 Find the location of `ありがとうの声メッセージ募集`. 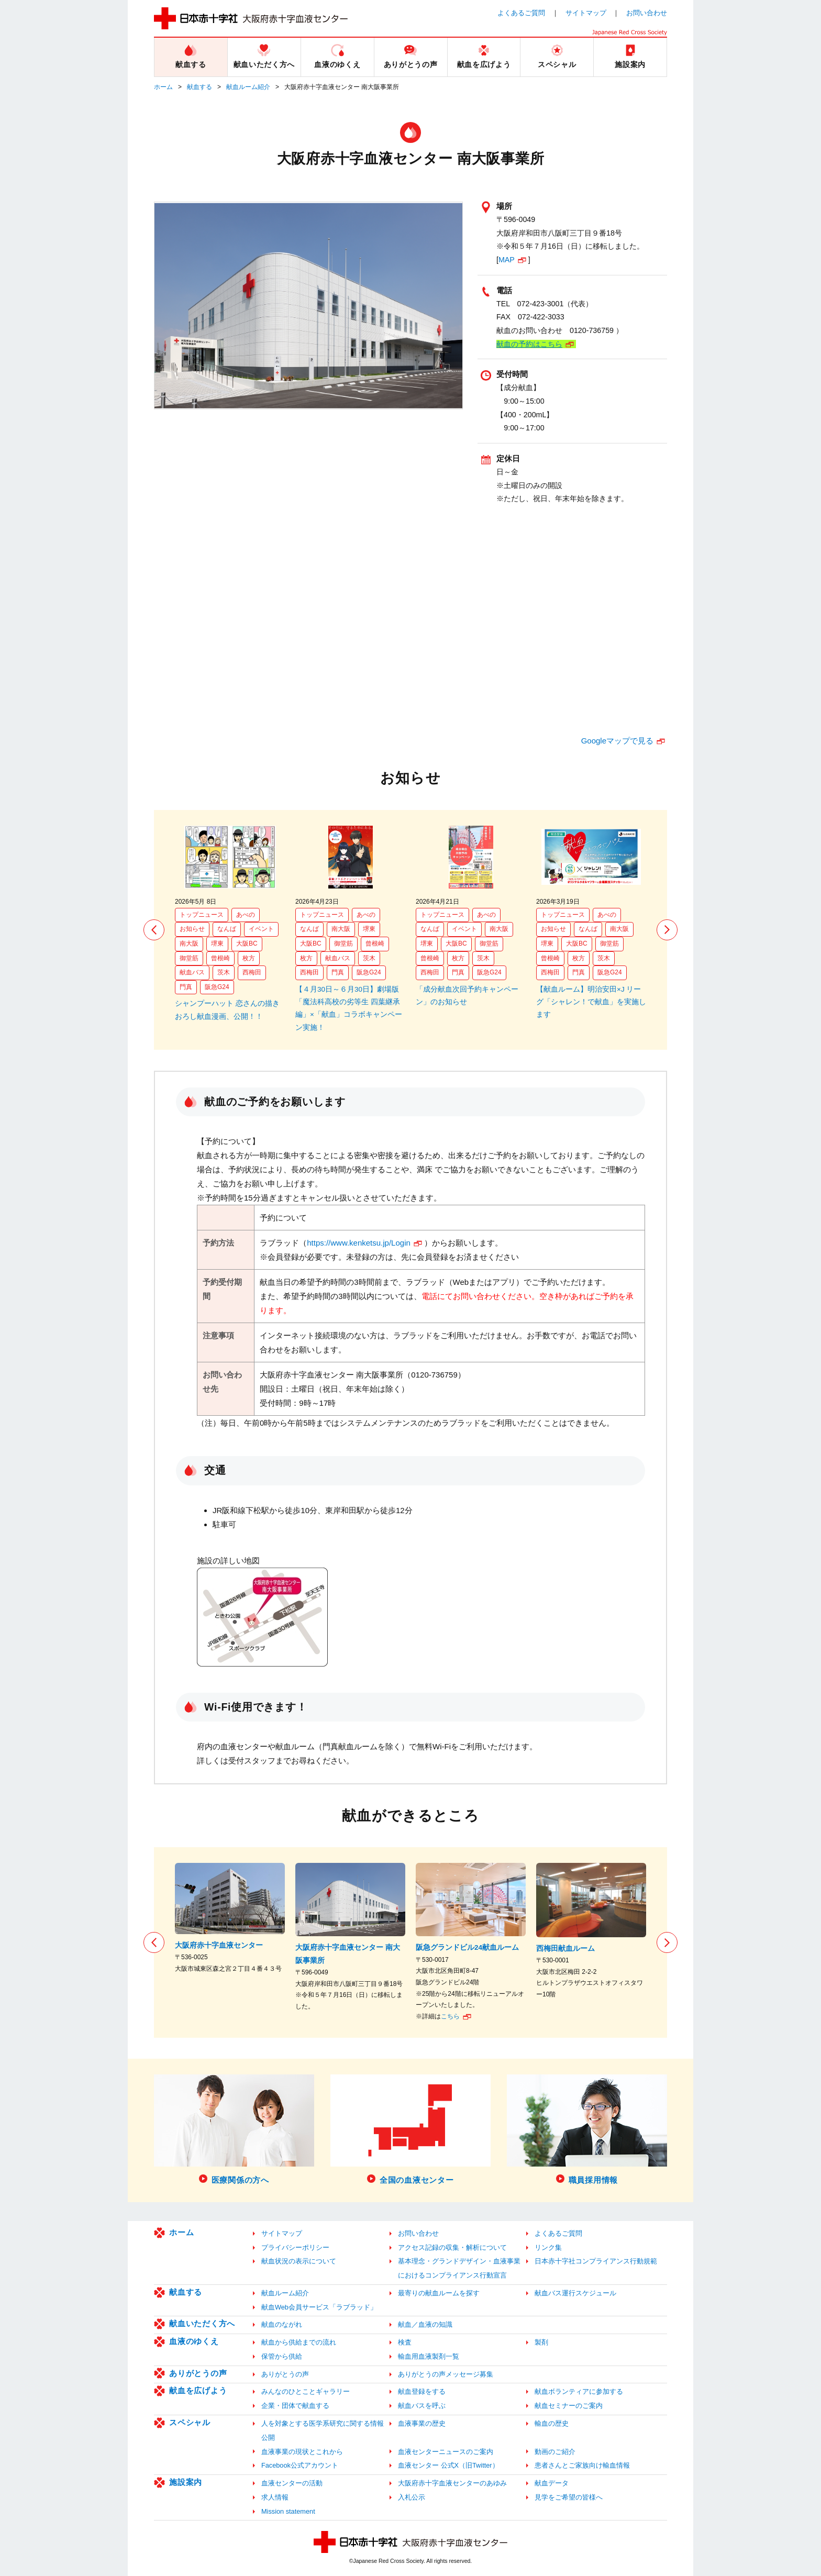

ありがとうの声メッセージ募集 is located at coordinates (445, 2374).